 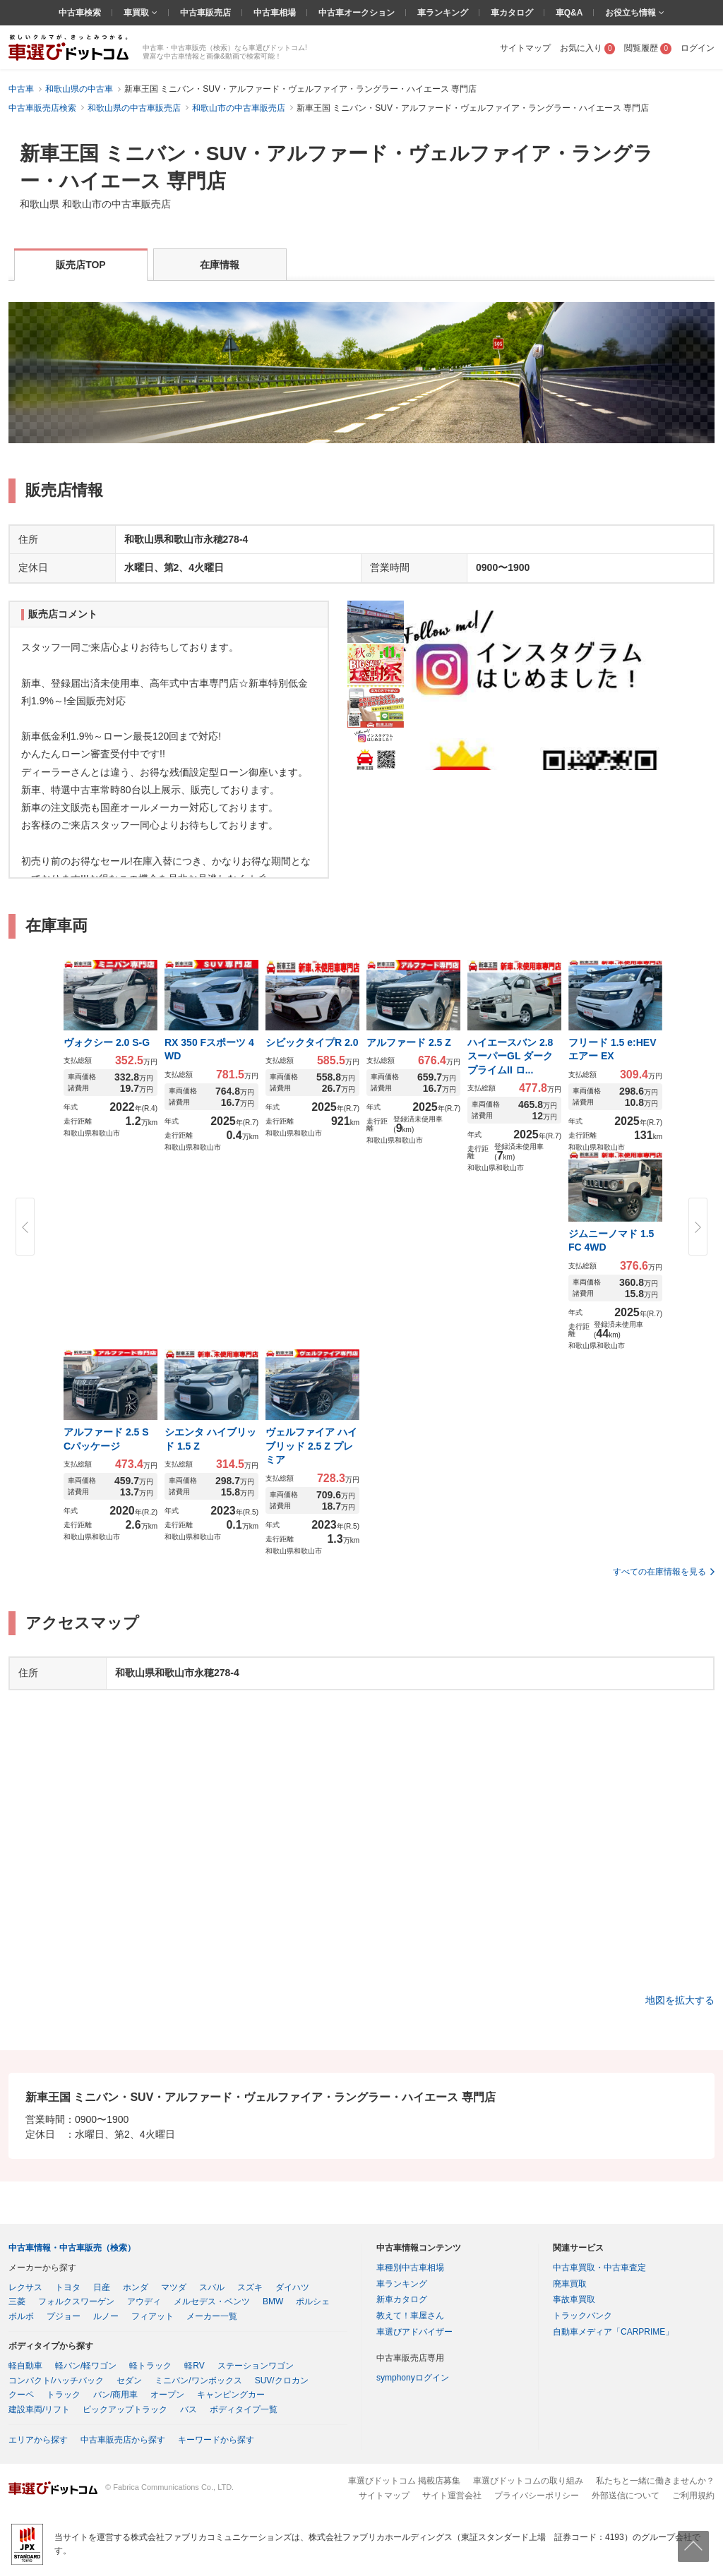 What do you see at coordinates (414, 2332) in the screenshot?
I see `車選びアドバイザー` at bounding box center [414, 2332].